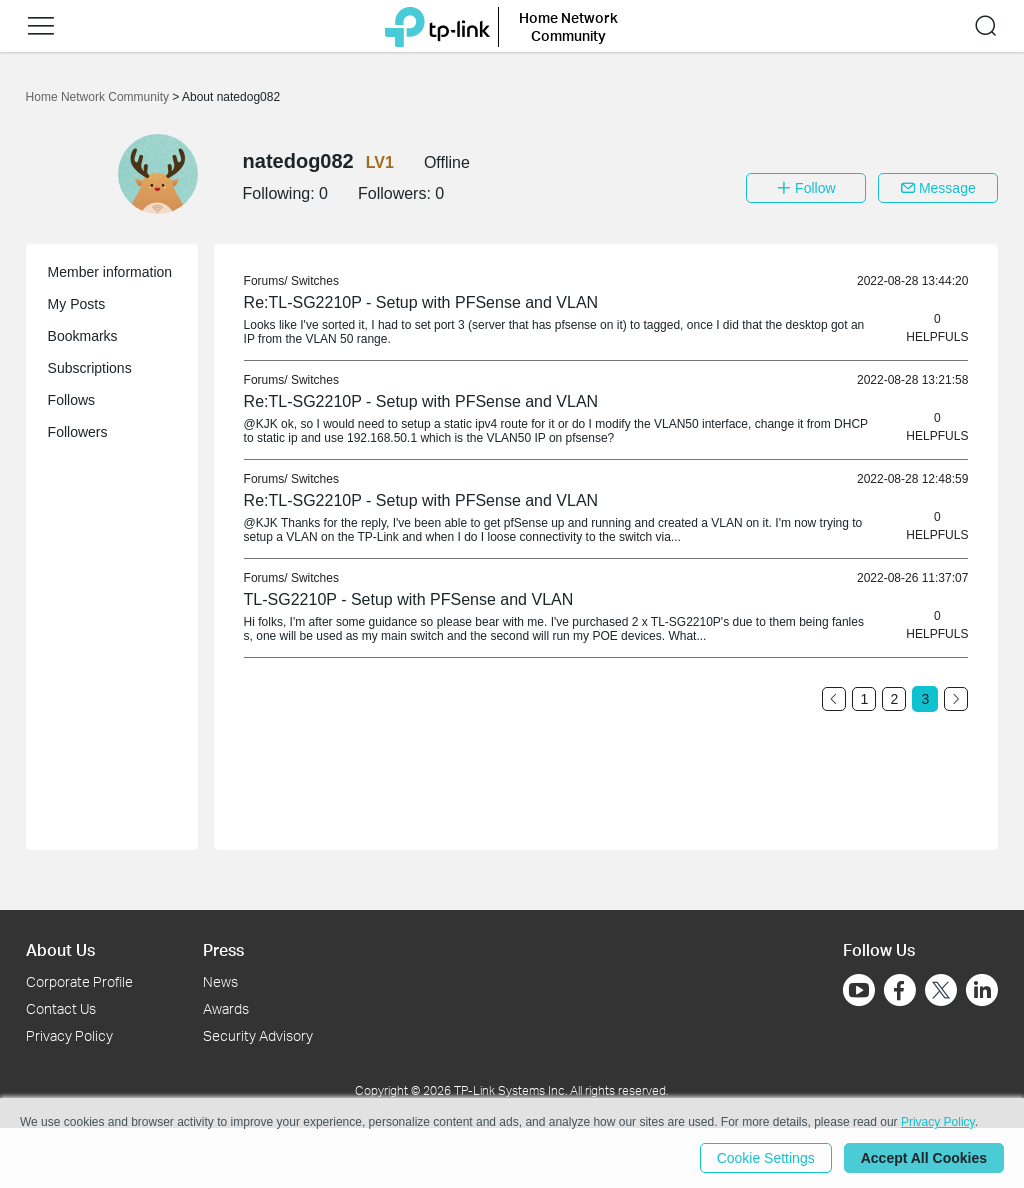 This screenshot has width=1024, height=1188. What do you see at coordinates (864, 699) in the screenshot?
I see `1 [Turn to page 1]` at bounding box center [864, 699].